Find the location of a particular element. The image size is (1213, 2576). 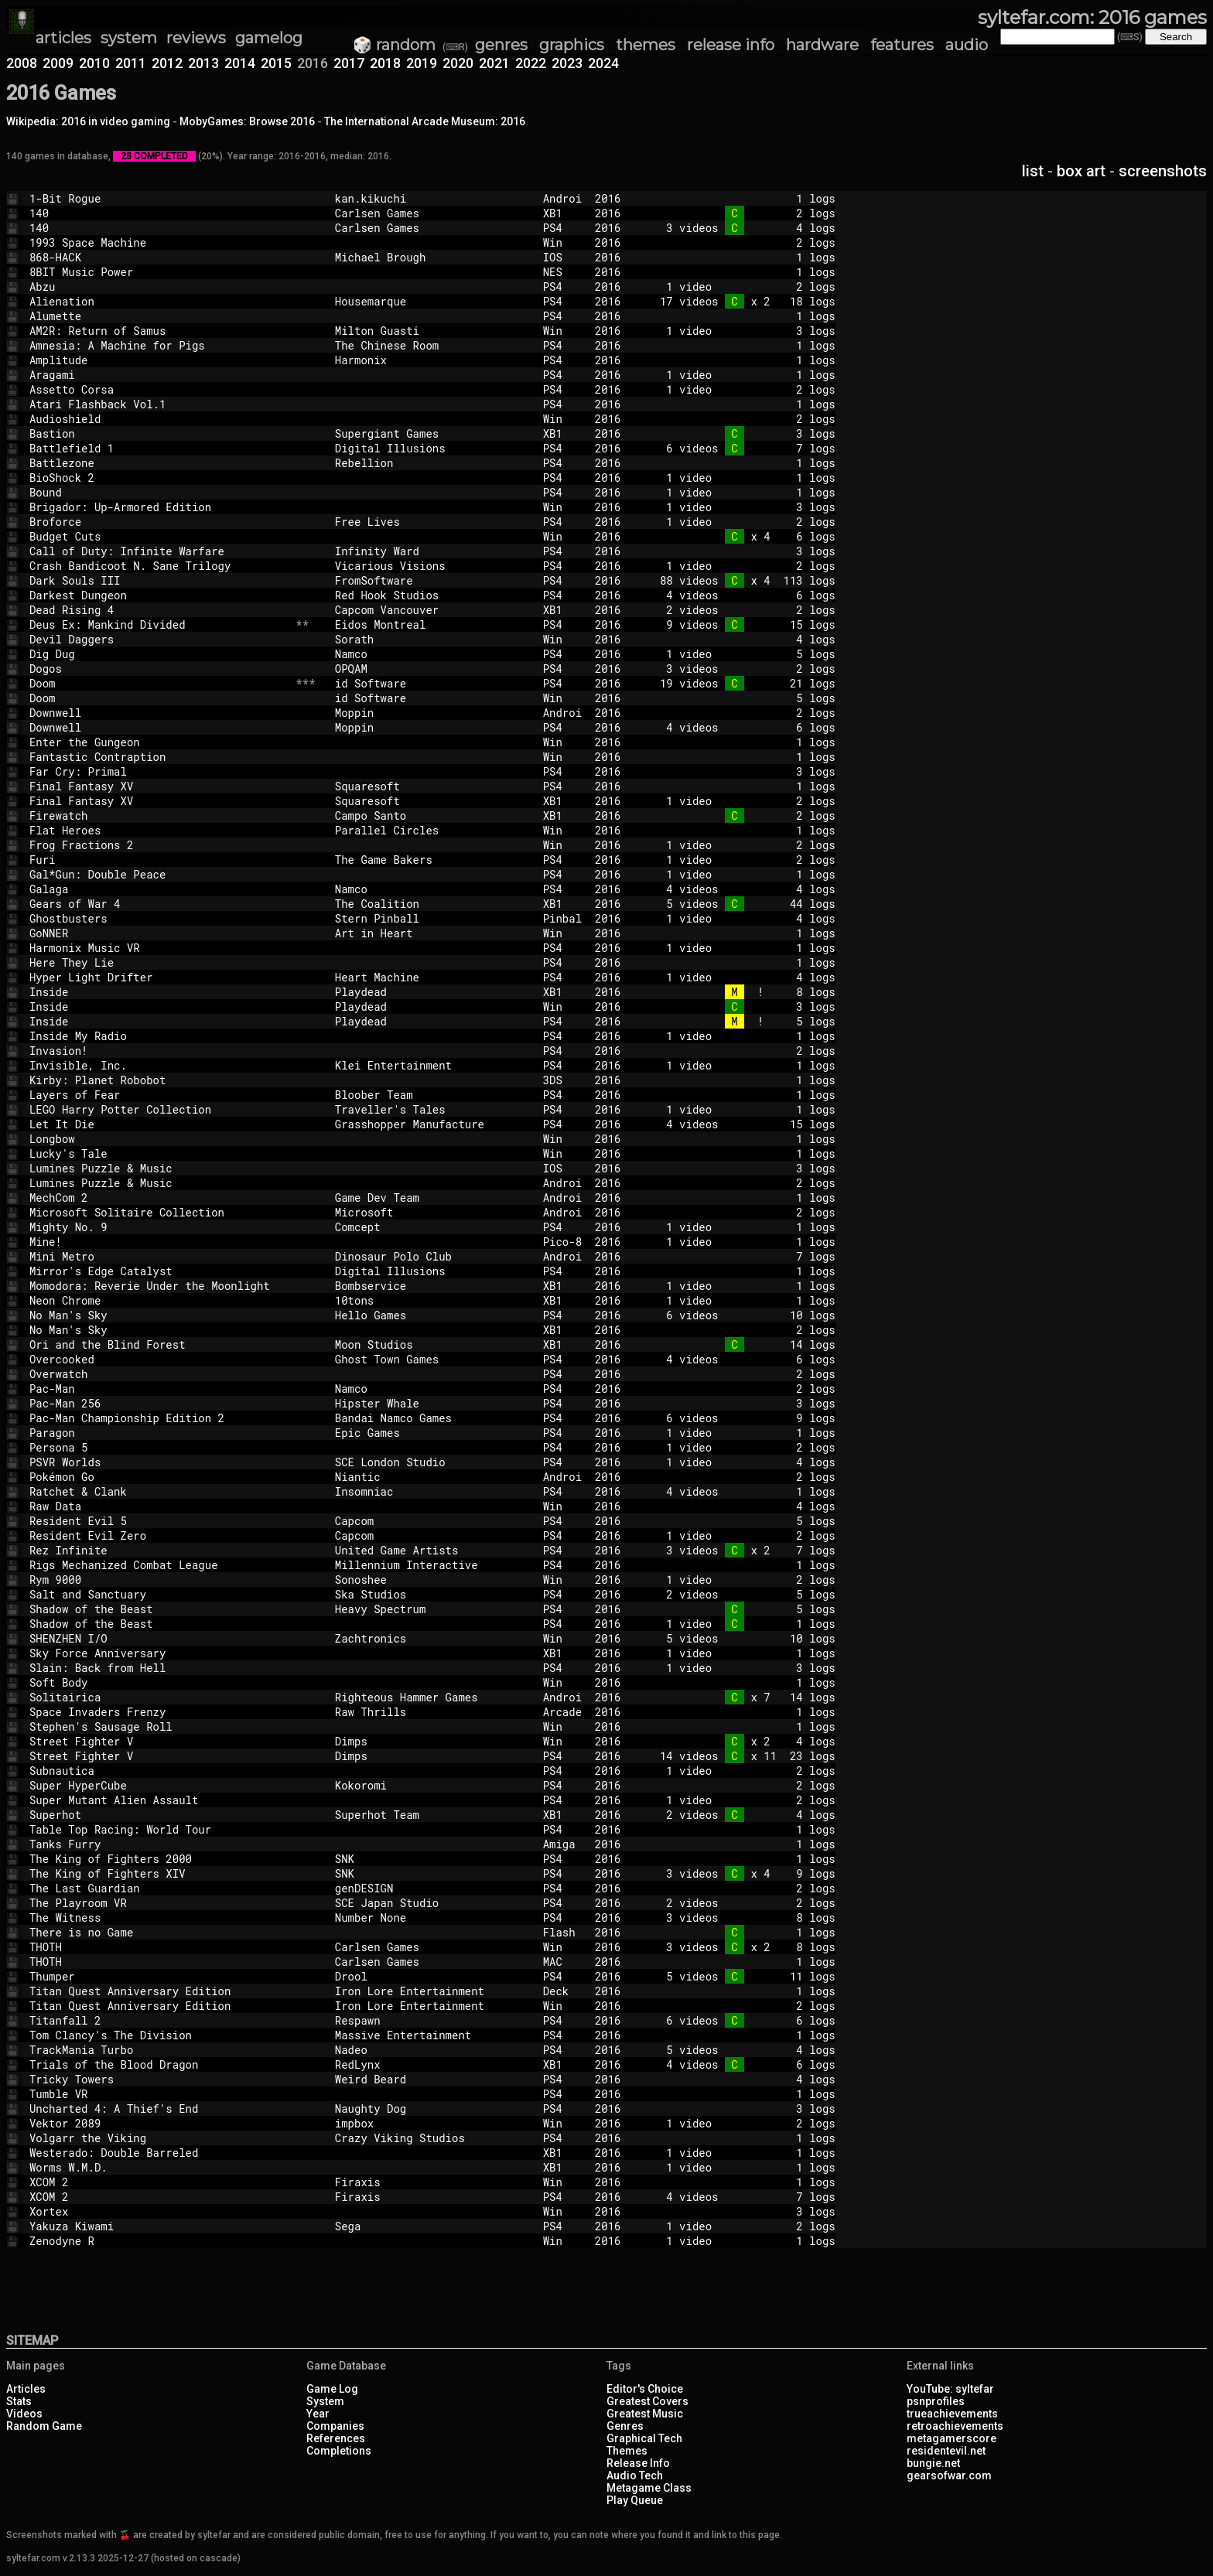

Pac-Man is located at coordinates (159, 1388).